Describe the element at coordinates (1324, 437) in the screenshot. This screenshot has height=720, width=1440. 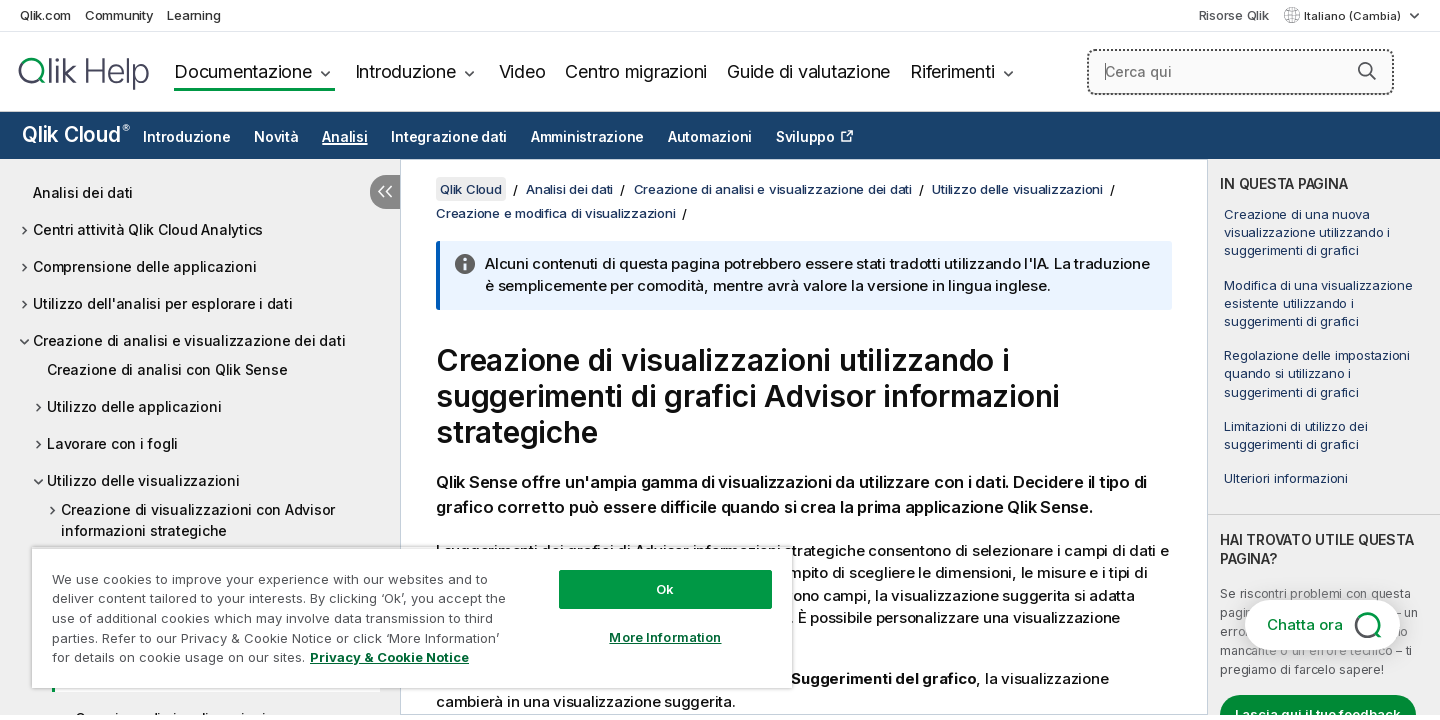
I see `[complementary]` at that location.